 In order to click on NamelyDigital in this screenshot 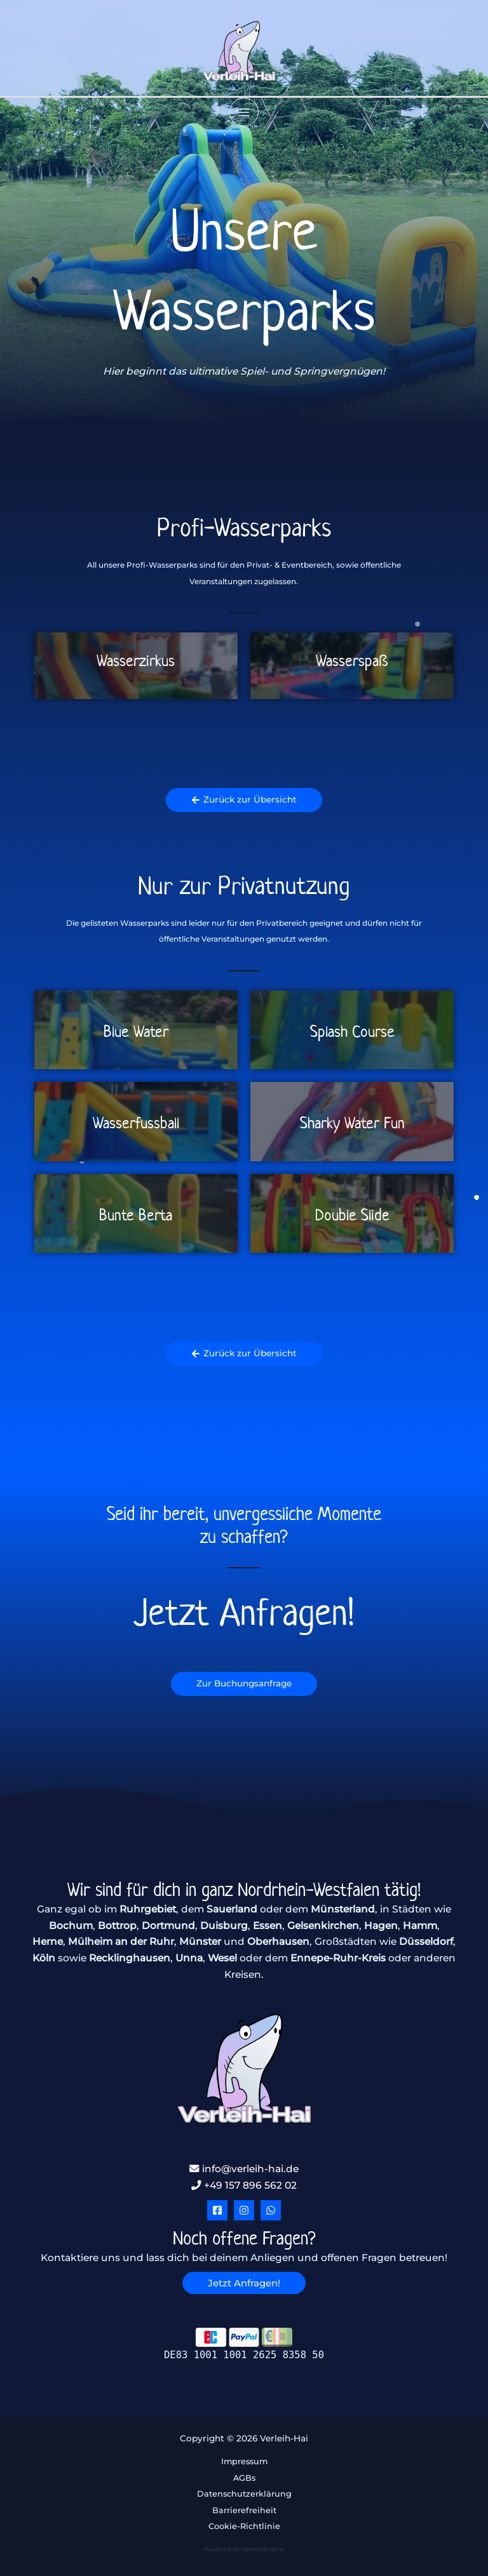, I will do `click(262, 2549)`.